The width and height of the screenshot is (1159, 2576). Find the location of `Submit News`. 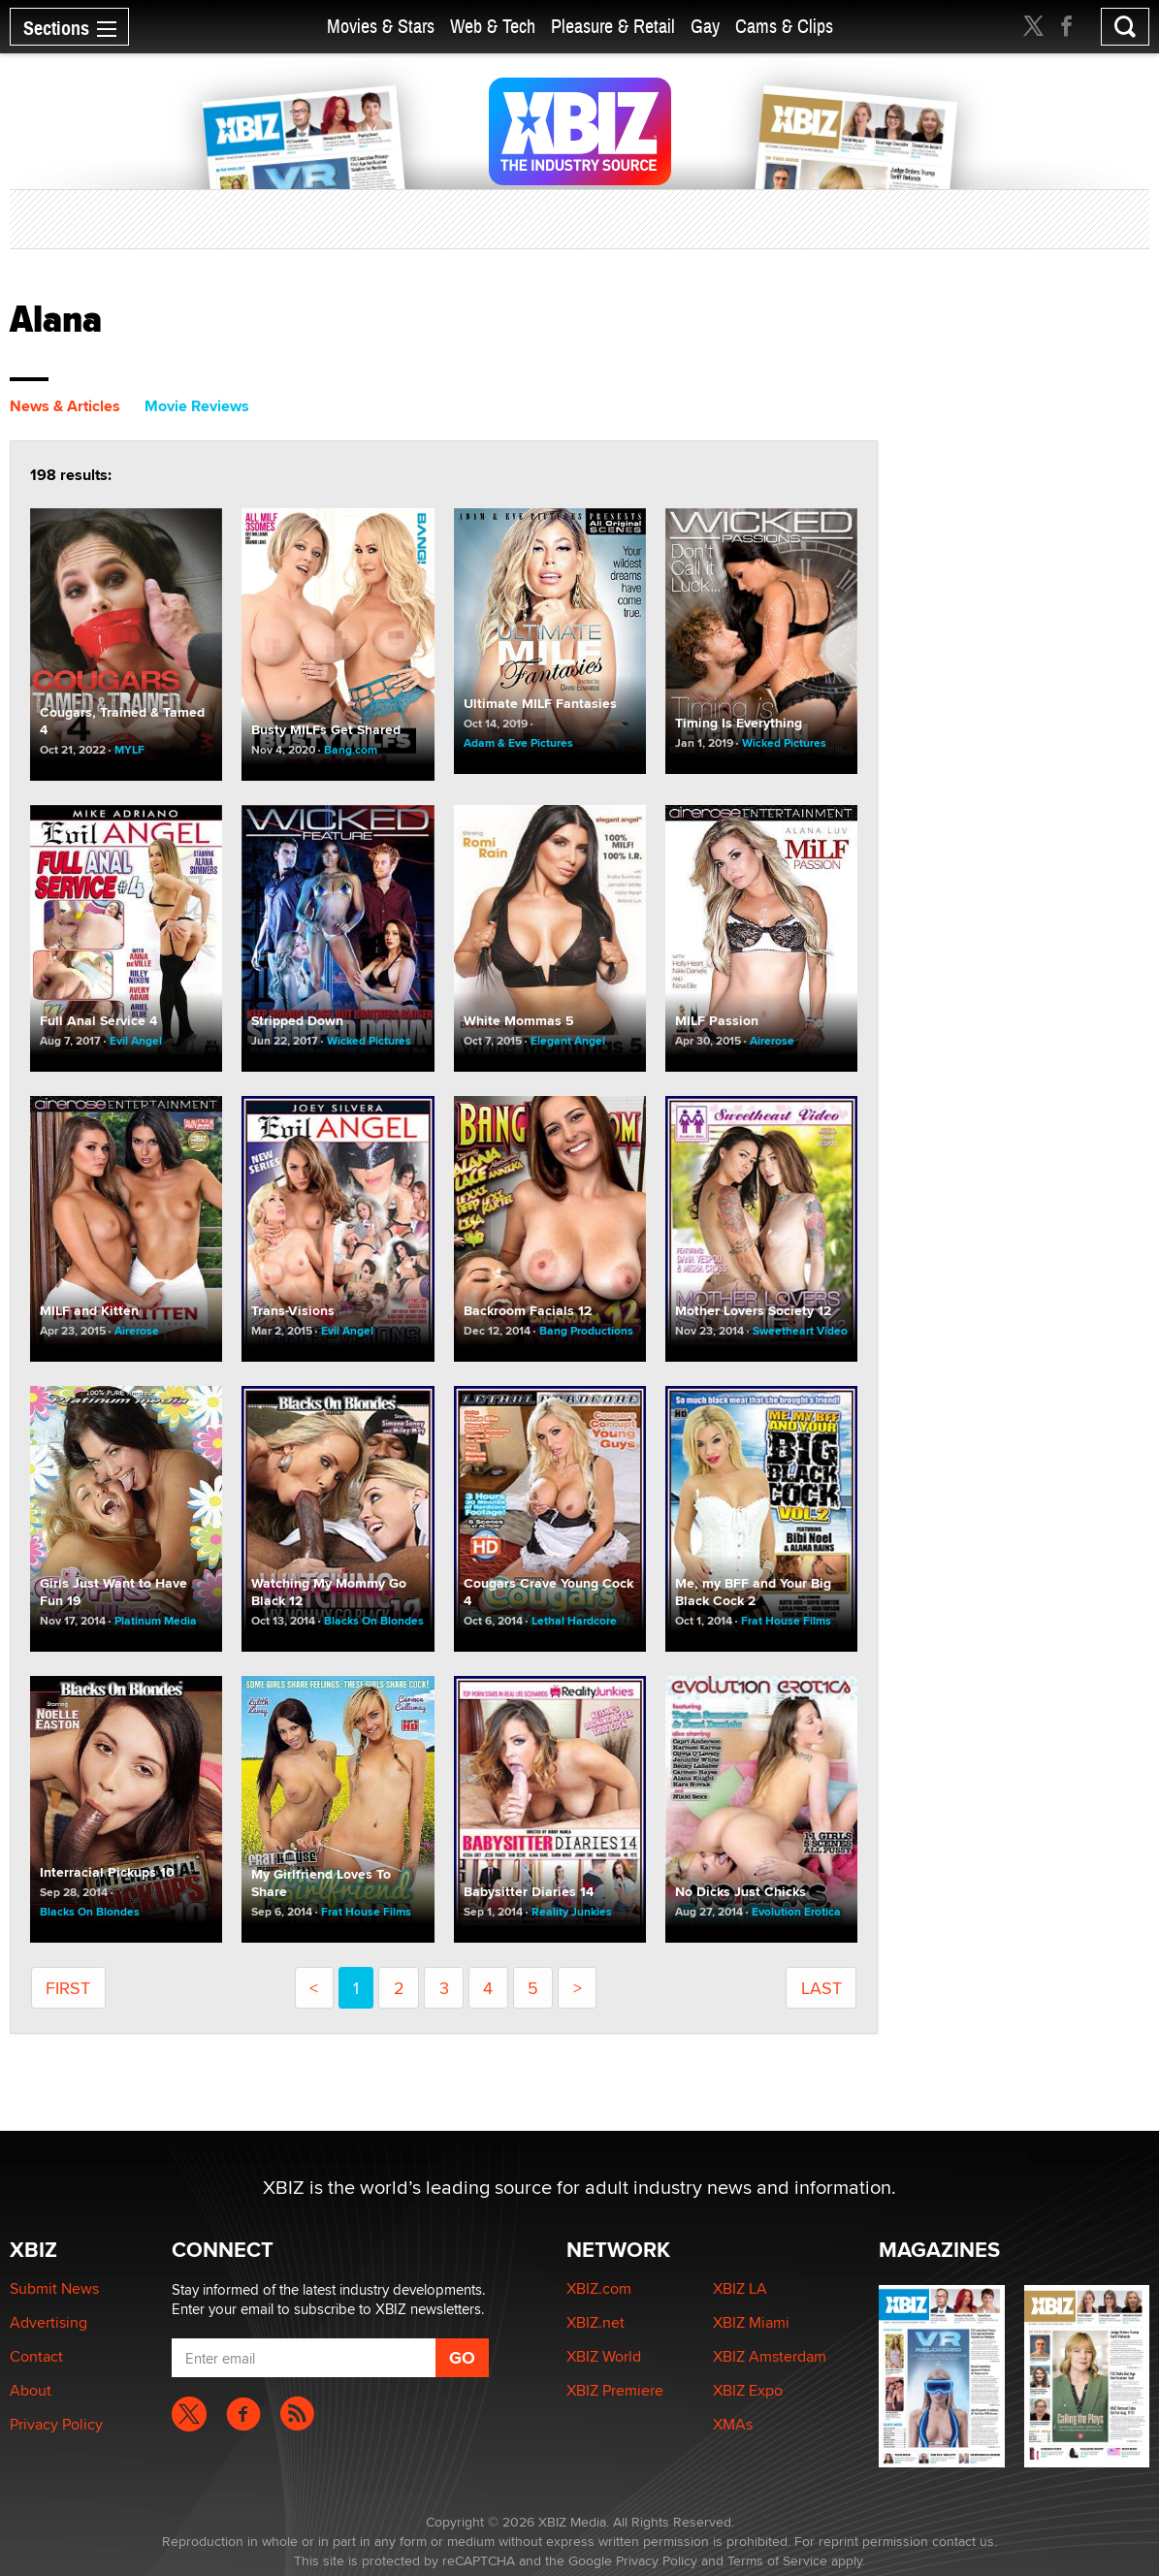

Submit News is located at coordinates (54, 2288).